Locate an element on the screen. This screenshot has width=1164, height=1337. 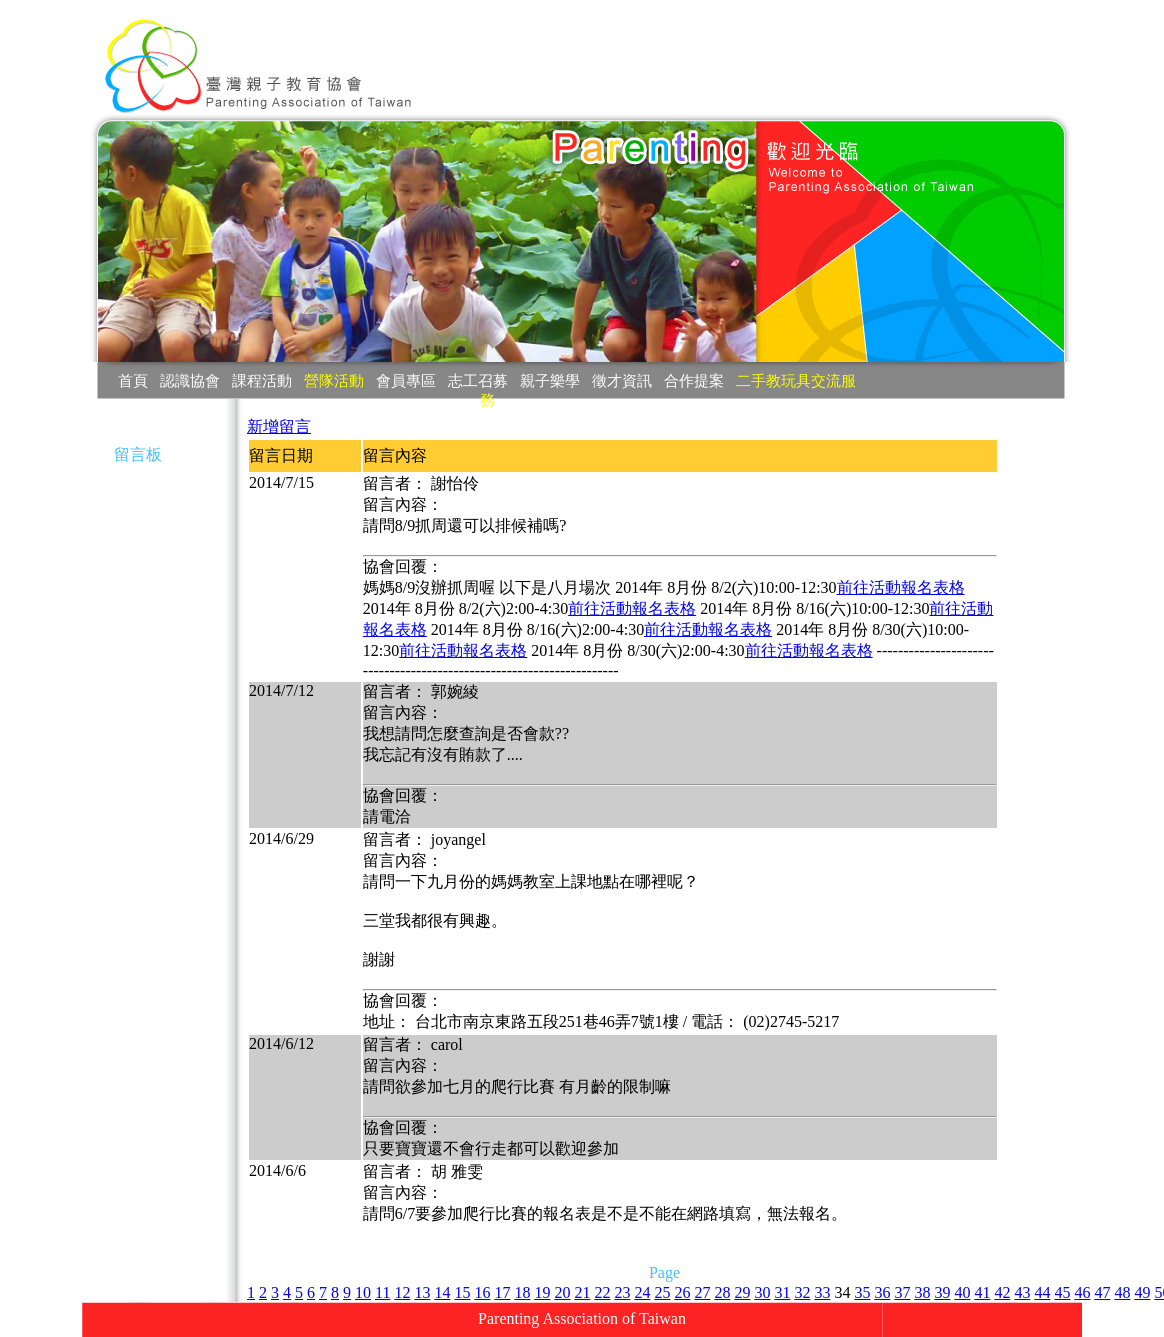
志工召募 is located at coordinates (478, 380).